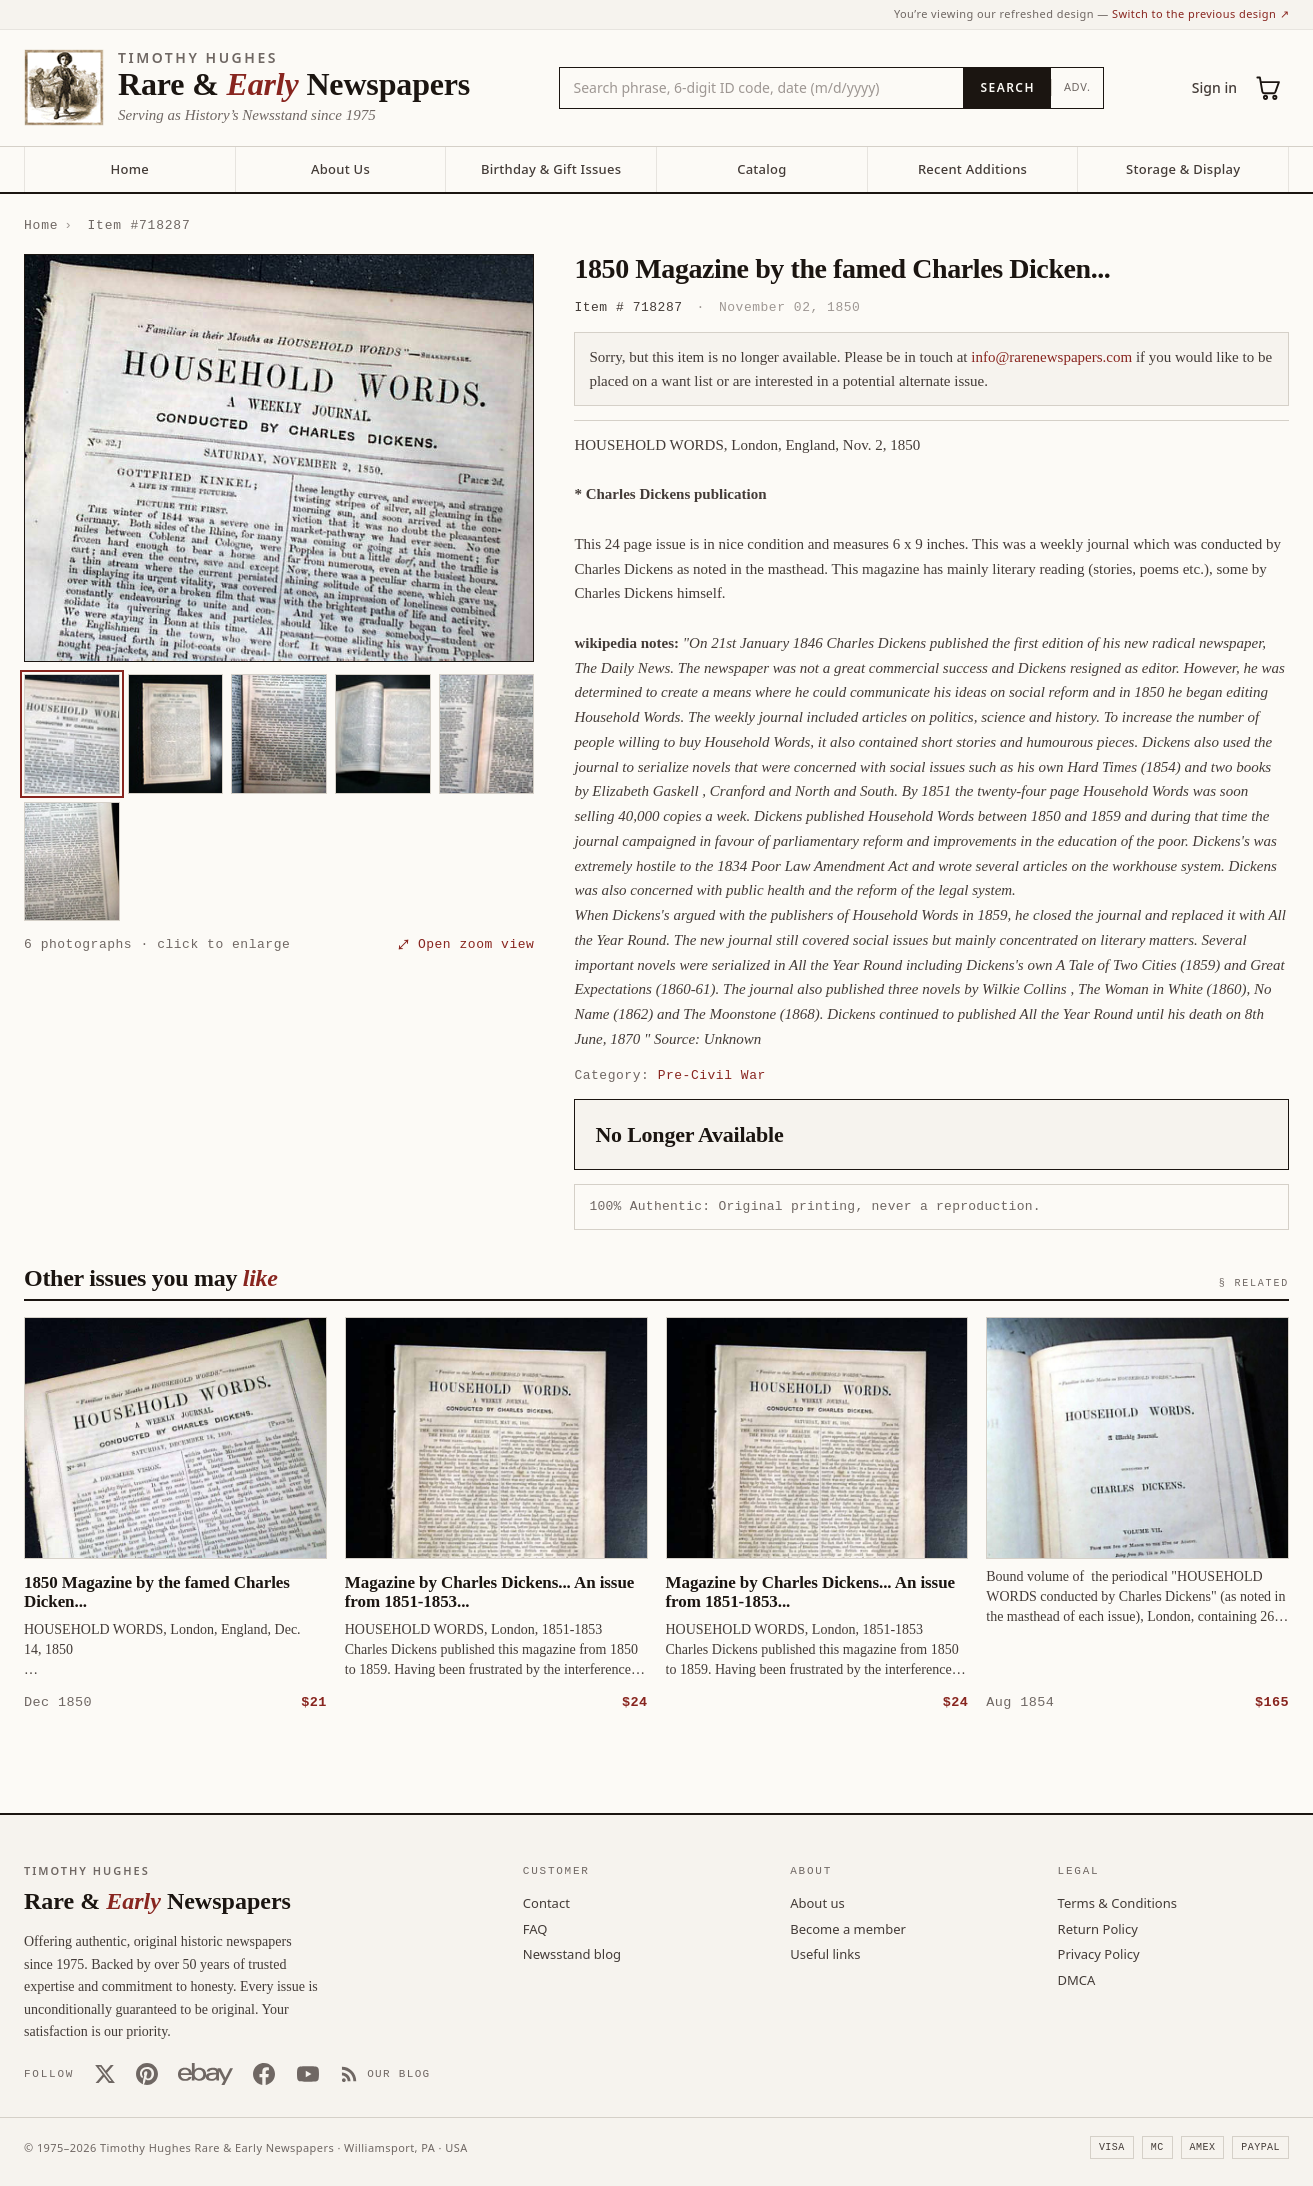 The width and height of the screenshot is (1313, 2186). Describe the element at coordinates (147, 2073) in the screenshot. I see `[Pinterest]` at that location.